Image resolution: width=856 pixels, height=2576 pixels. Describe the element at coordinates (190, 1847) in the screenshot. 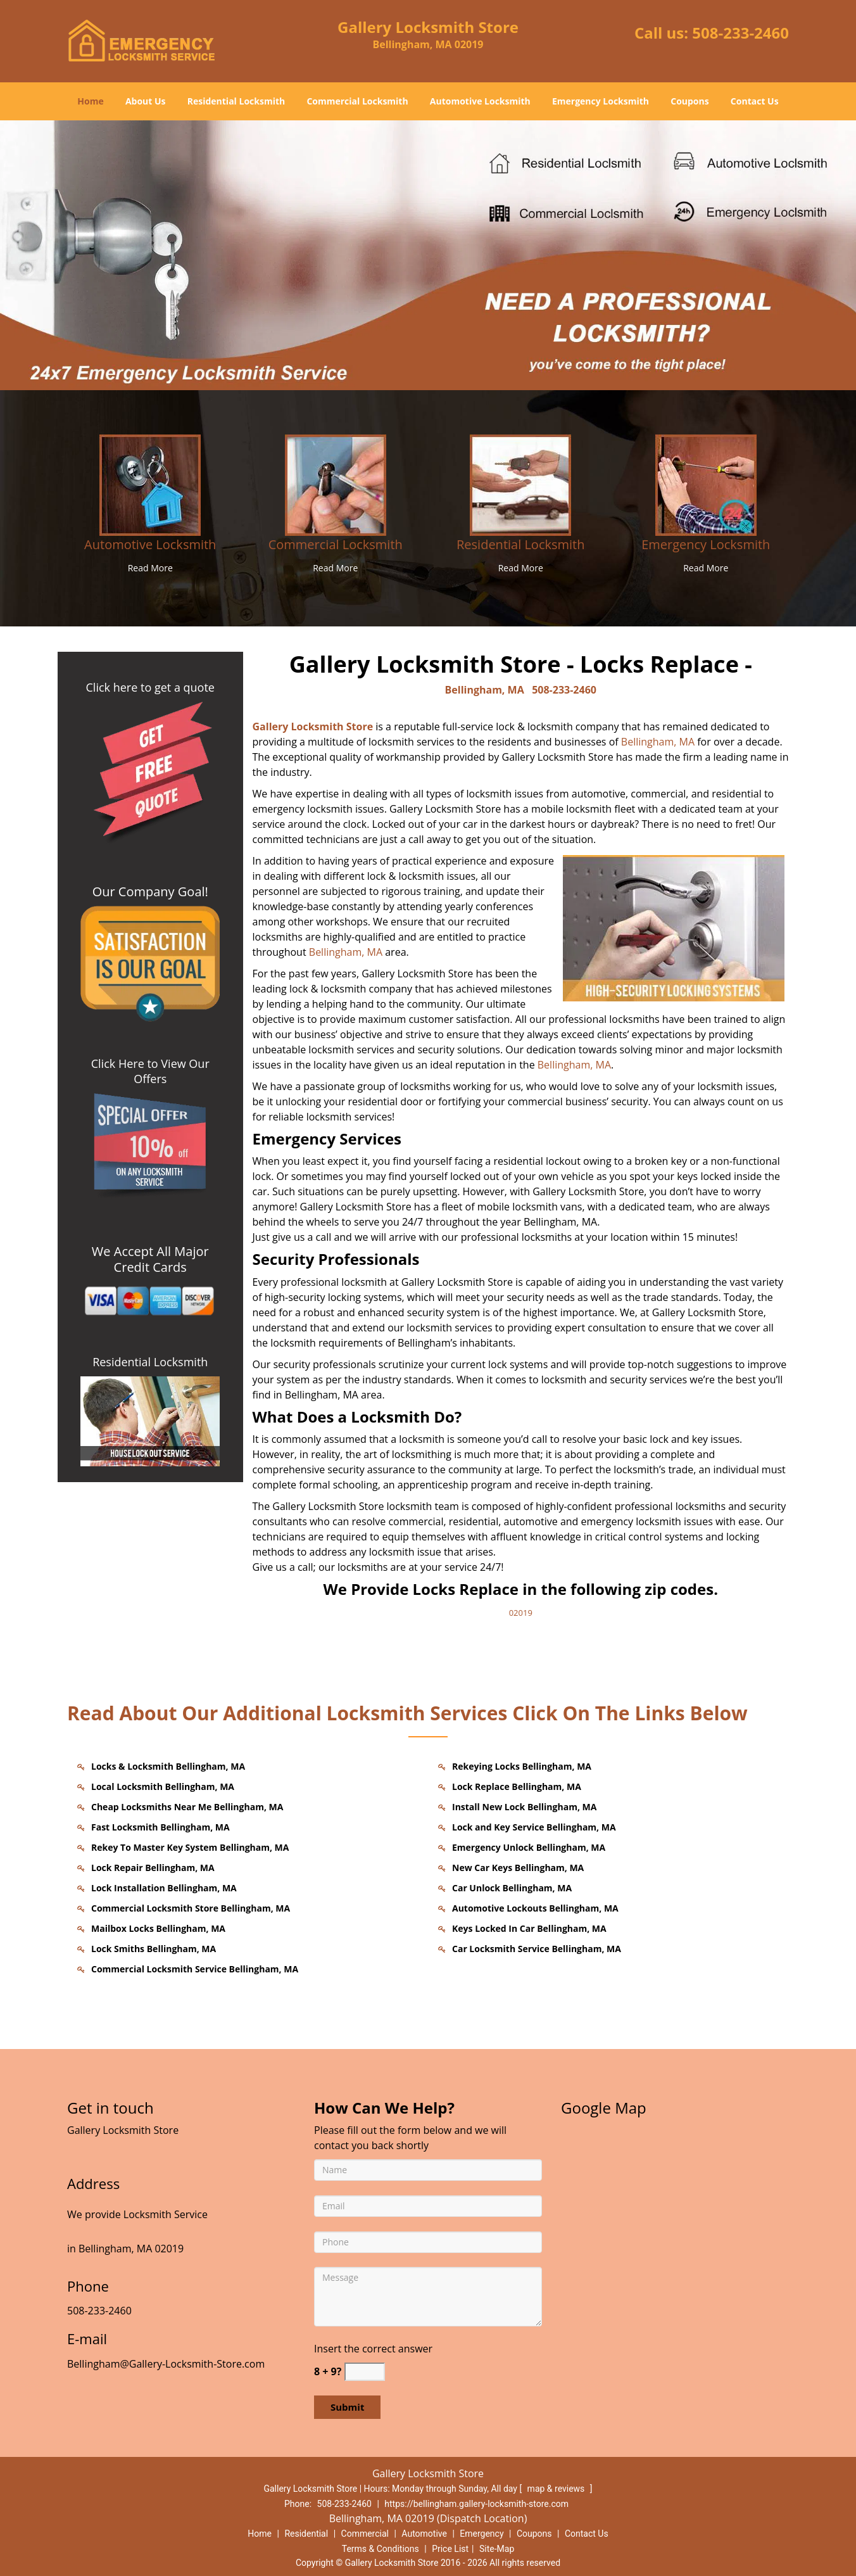

I see `Rekey To Master Key System Bellingham, MA` at that location.